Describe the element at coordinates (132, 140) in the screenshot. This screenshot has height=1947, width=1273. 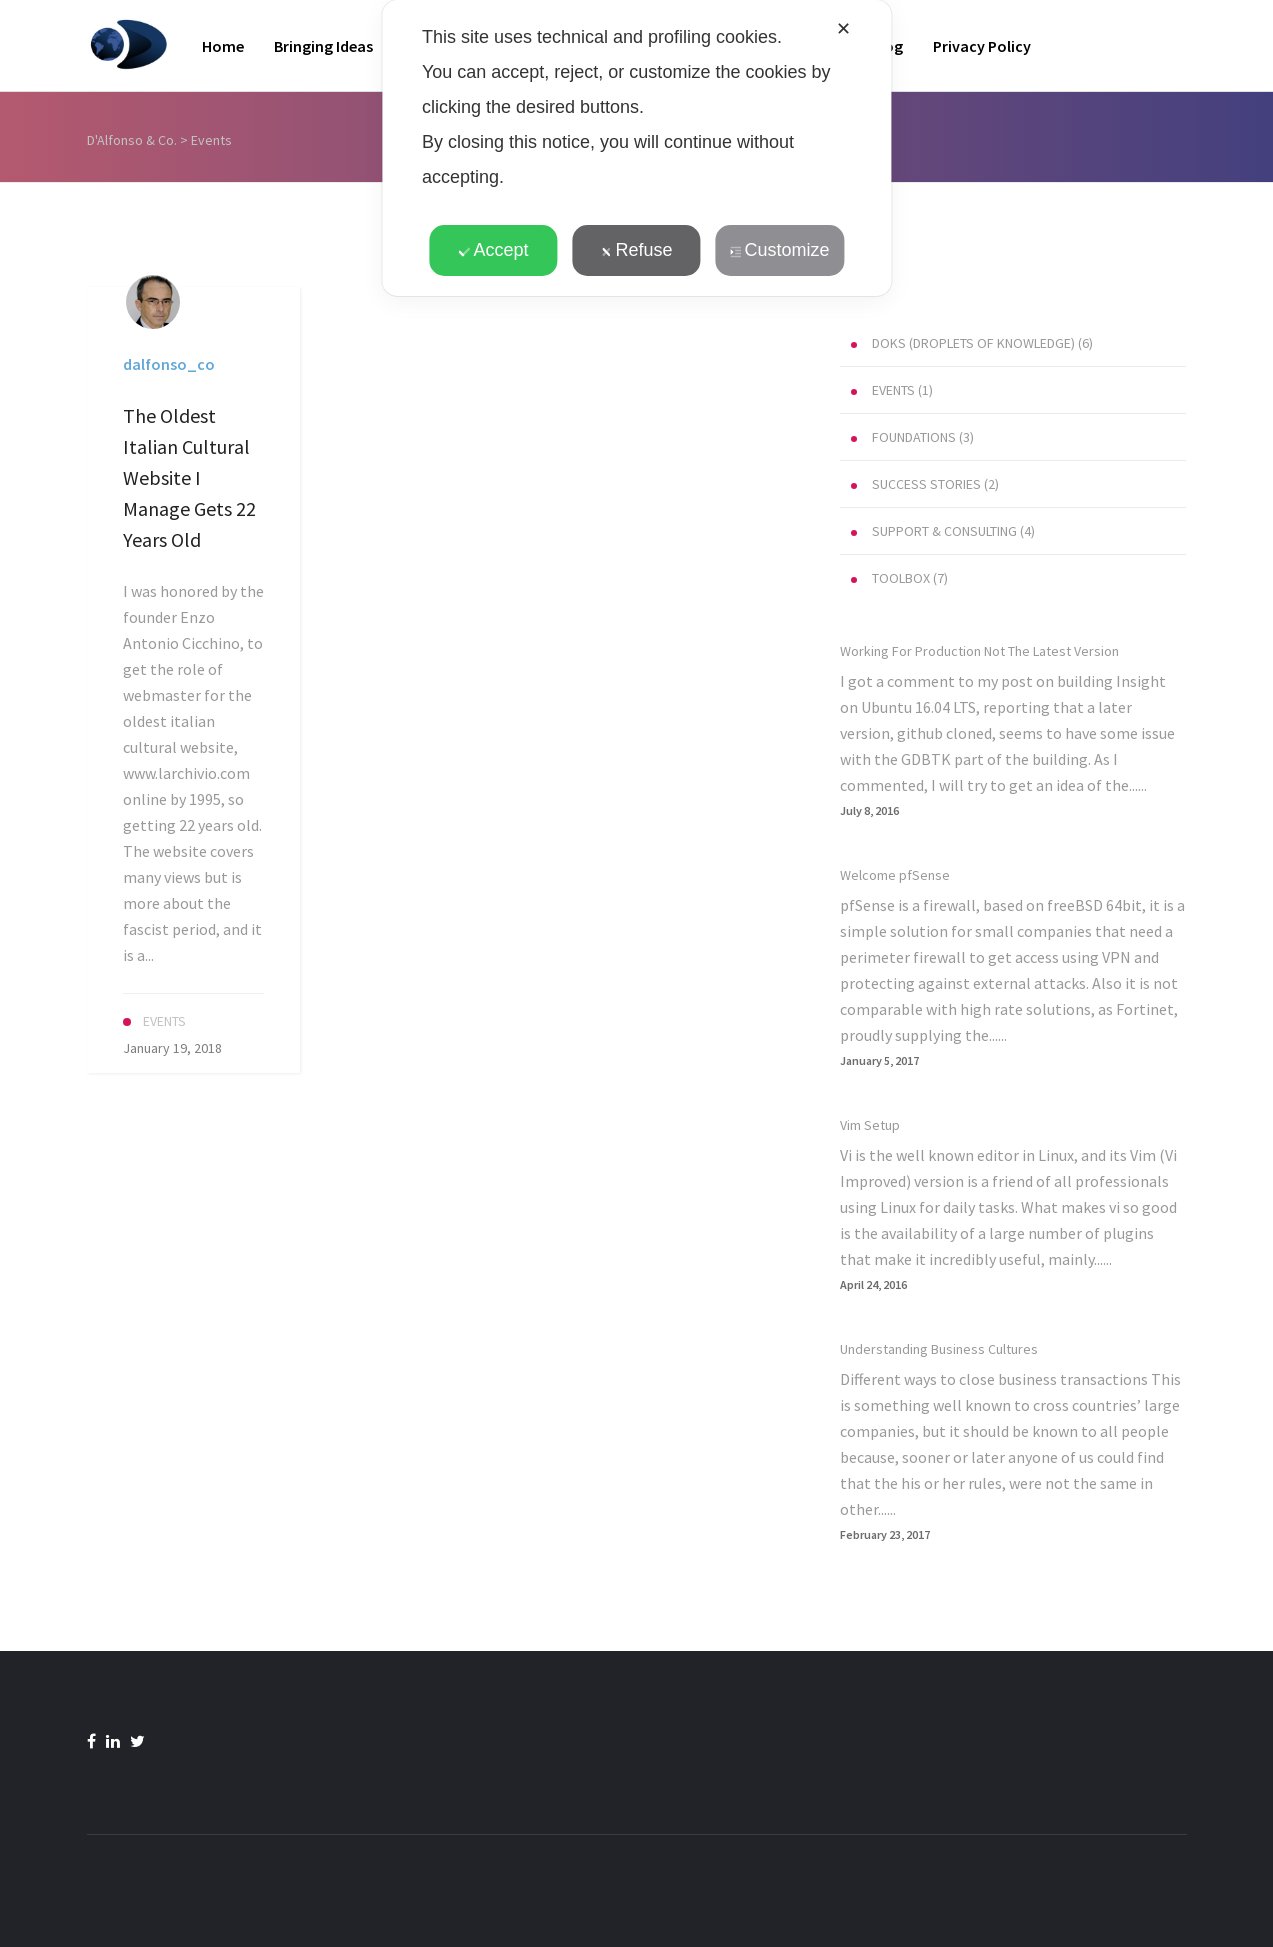
I see `D'Alfonso & Co.` at that location.